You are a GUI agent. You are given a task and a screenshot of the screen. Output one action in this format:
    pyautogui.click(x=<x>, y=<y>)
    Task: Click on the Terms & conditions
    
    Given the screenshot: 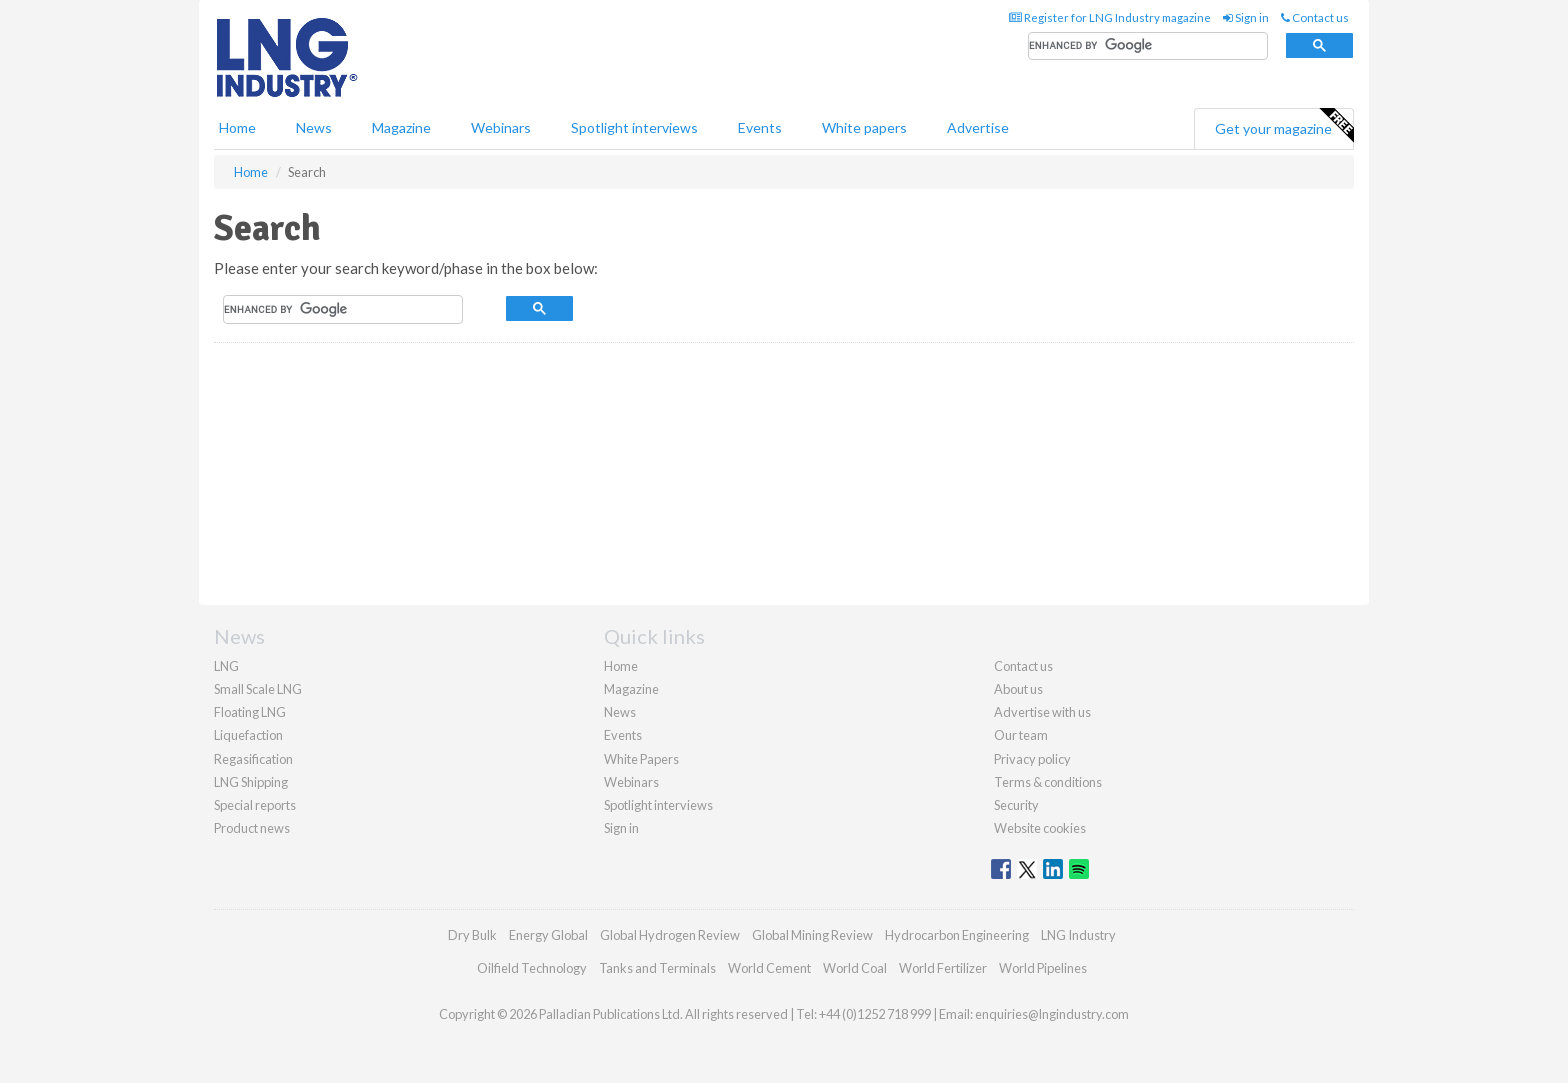 What is the action you would take?
    pyautogui.click(x=1048, y=782)
    